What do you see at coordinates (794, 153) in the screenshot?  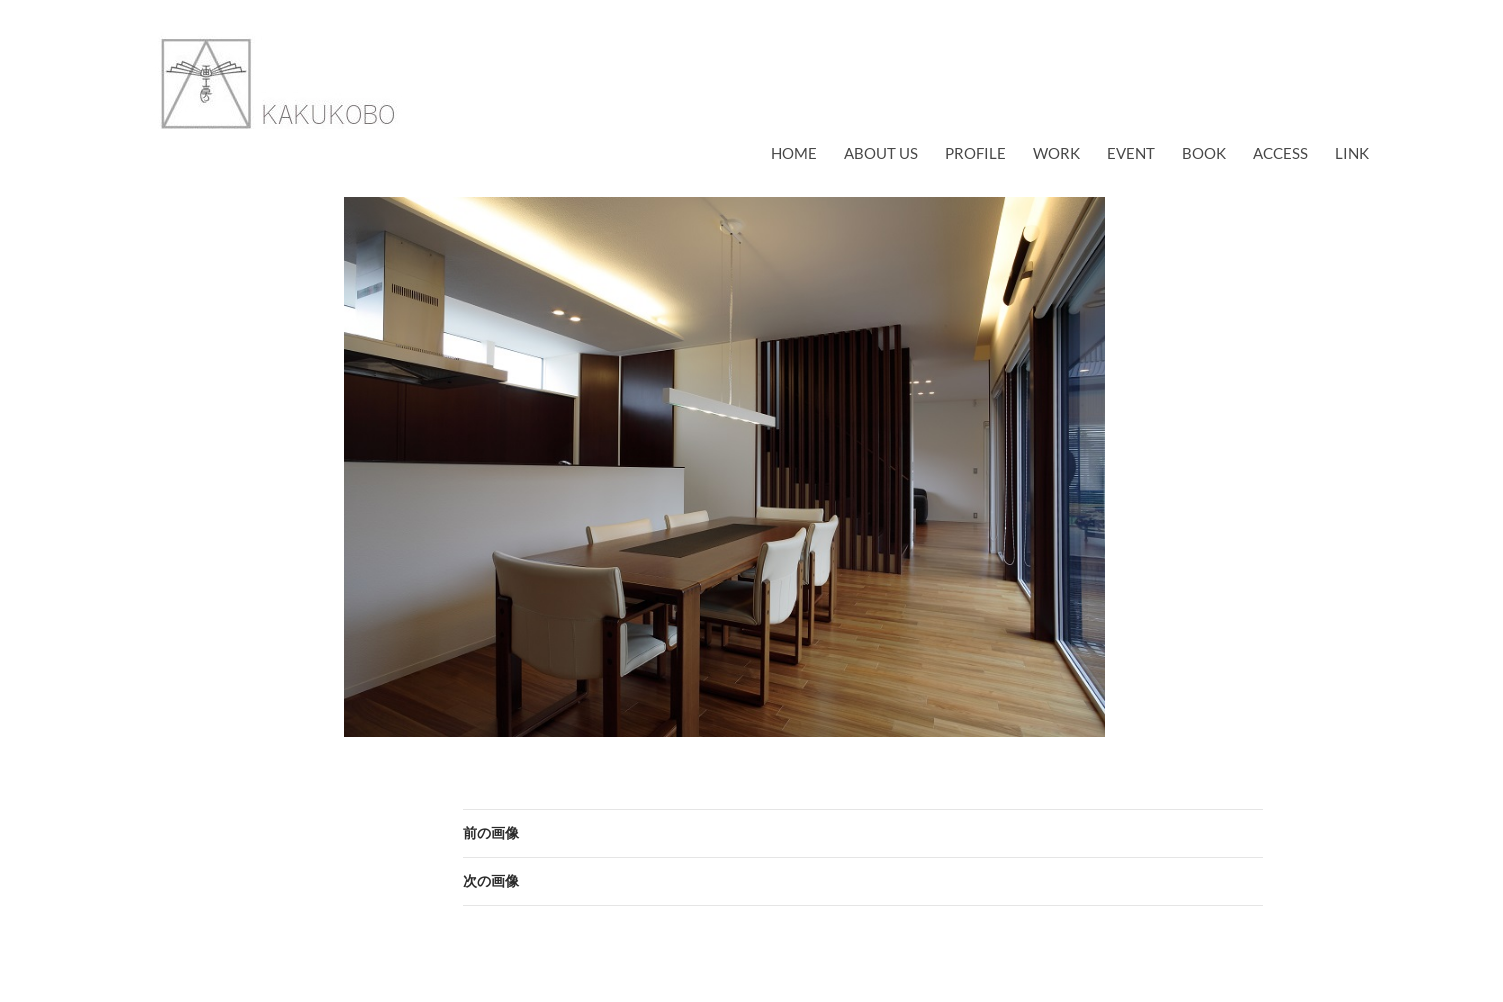 I see `Home` at bounding box center [794, 153].